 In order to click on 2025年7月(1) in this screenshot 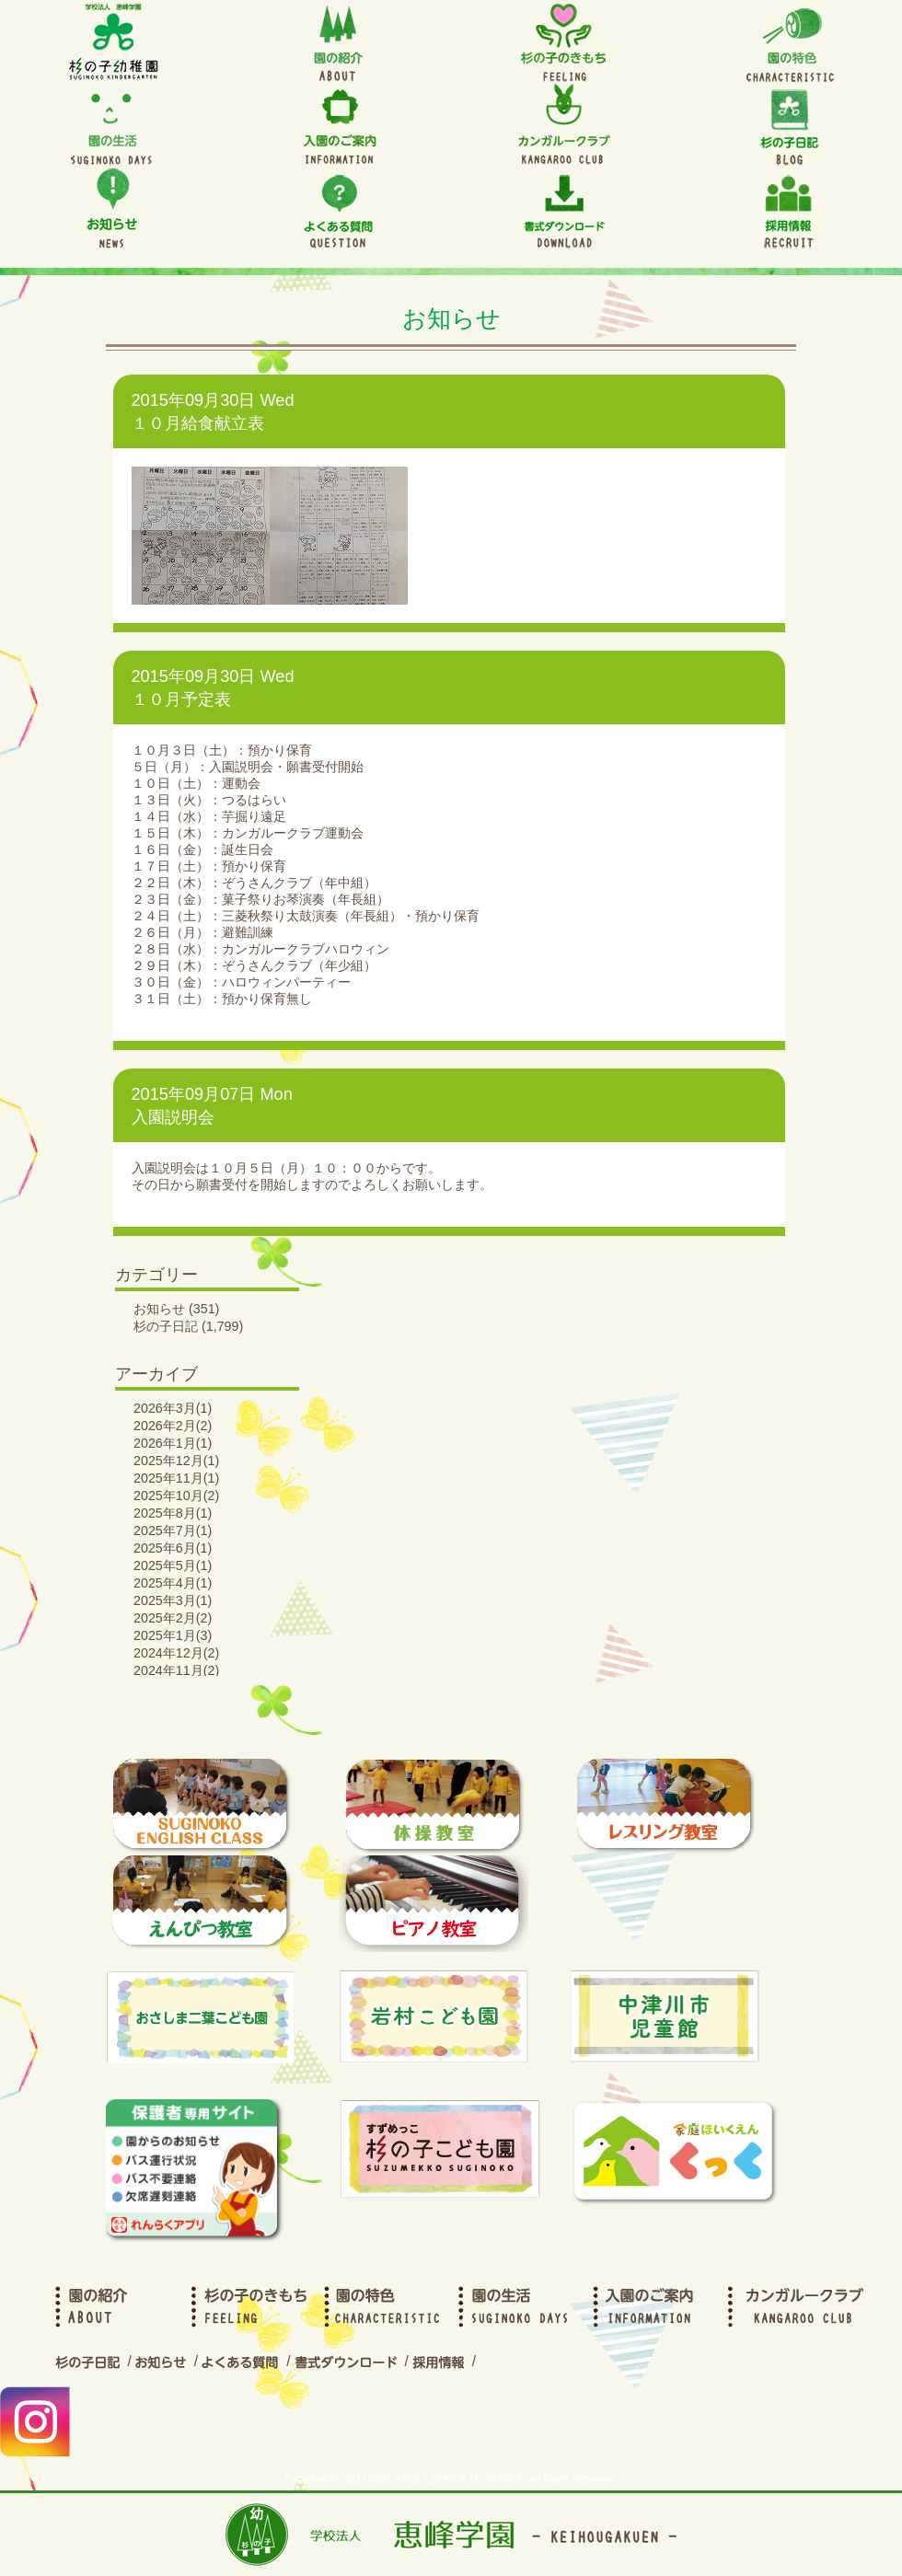, I will do `click(172, 1530)`.